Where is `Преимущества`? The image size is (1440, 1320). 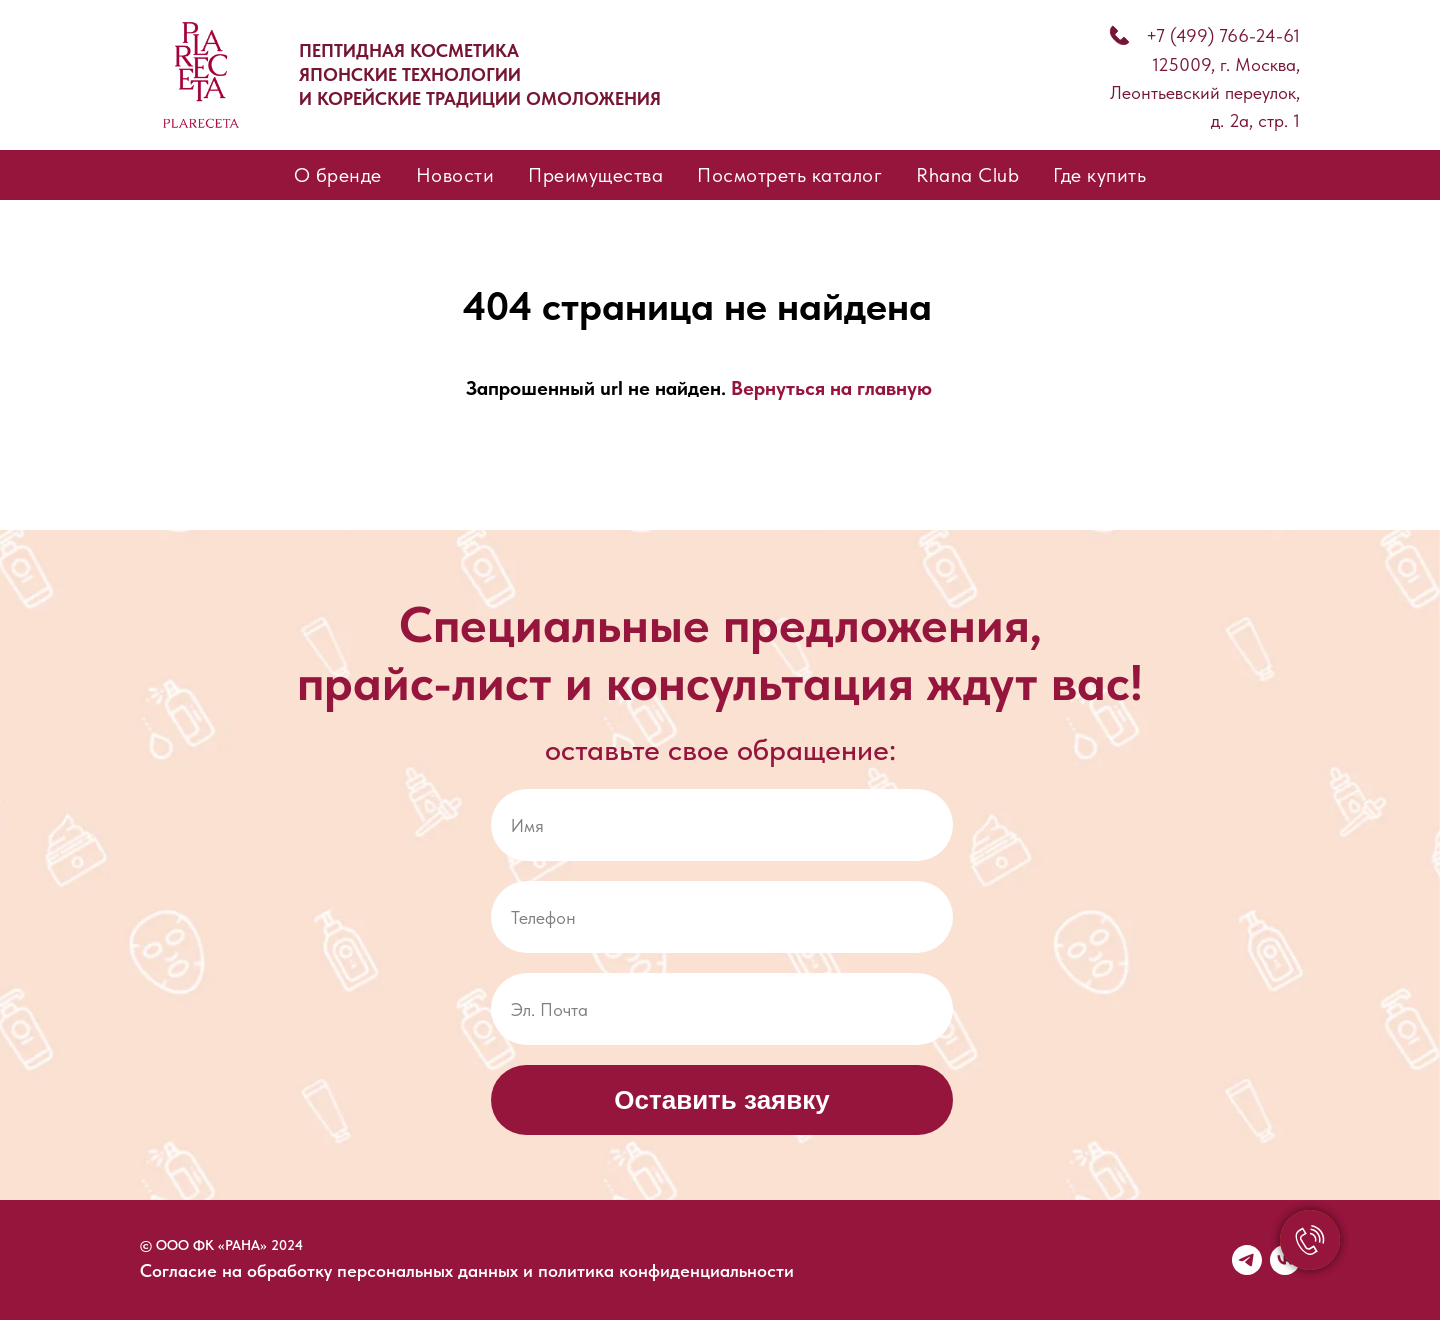 Преимущества is located at coordinates (595, 175).